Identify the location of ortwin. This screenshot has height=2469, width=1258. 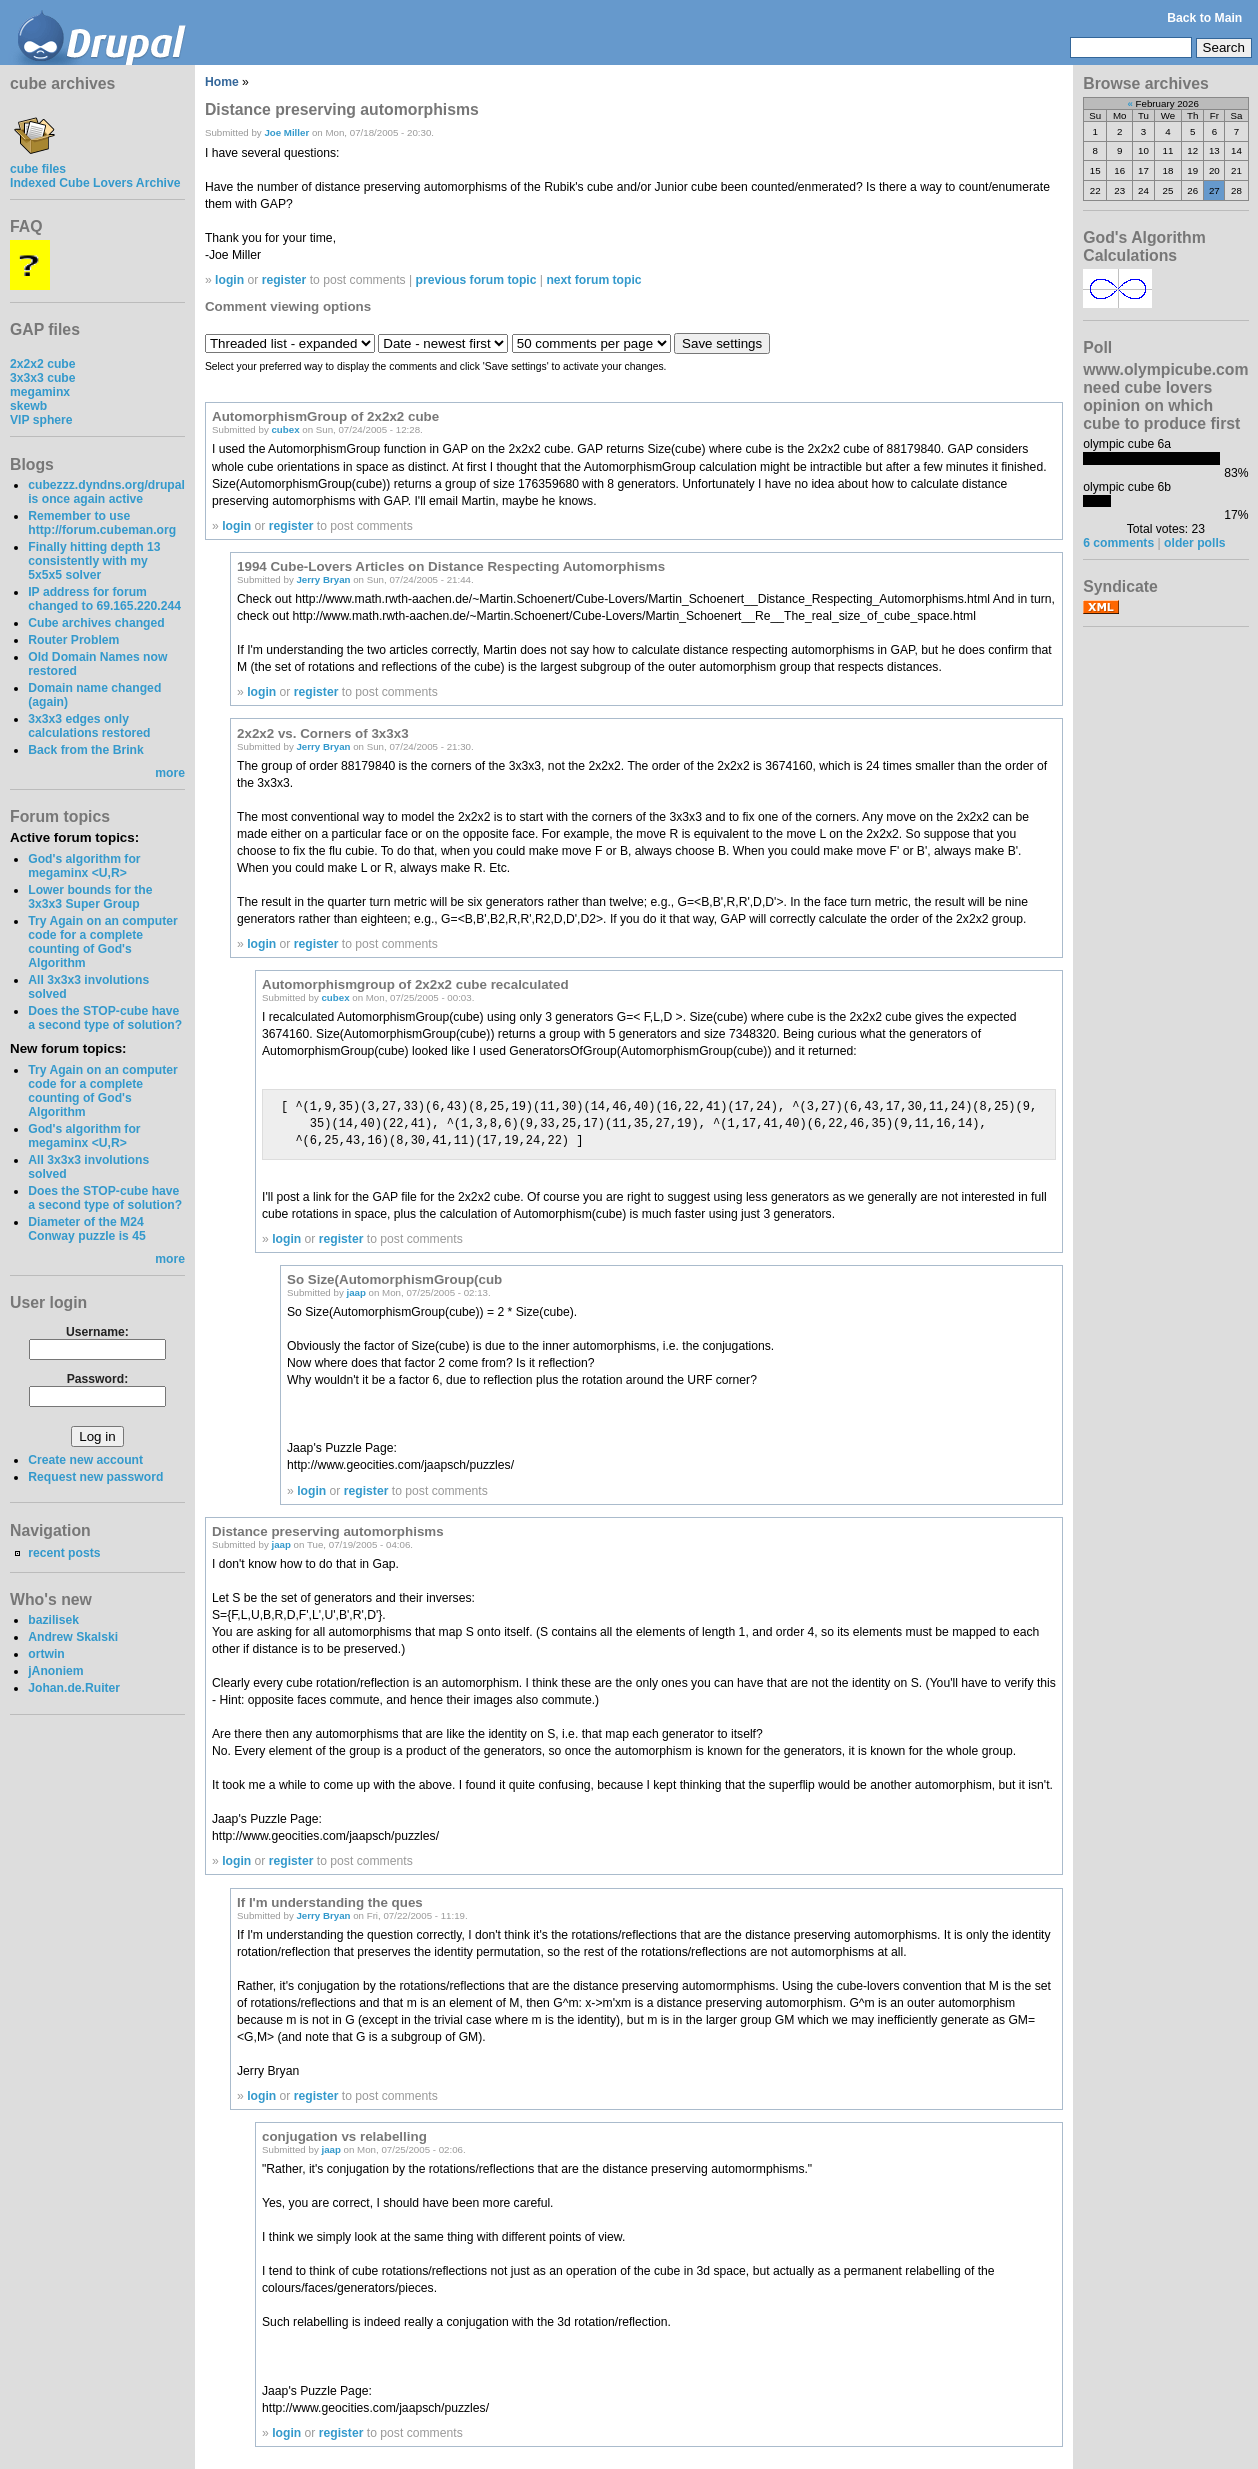
(46, 1654).